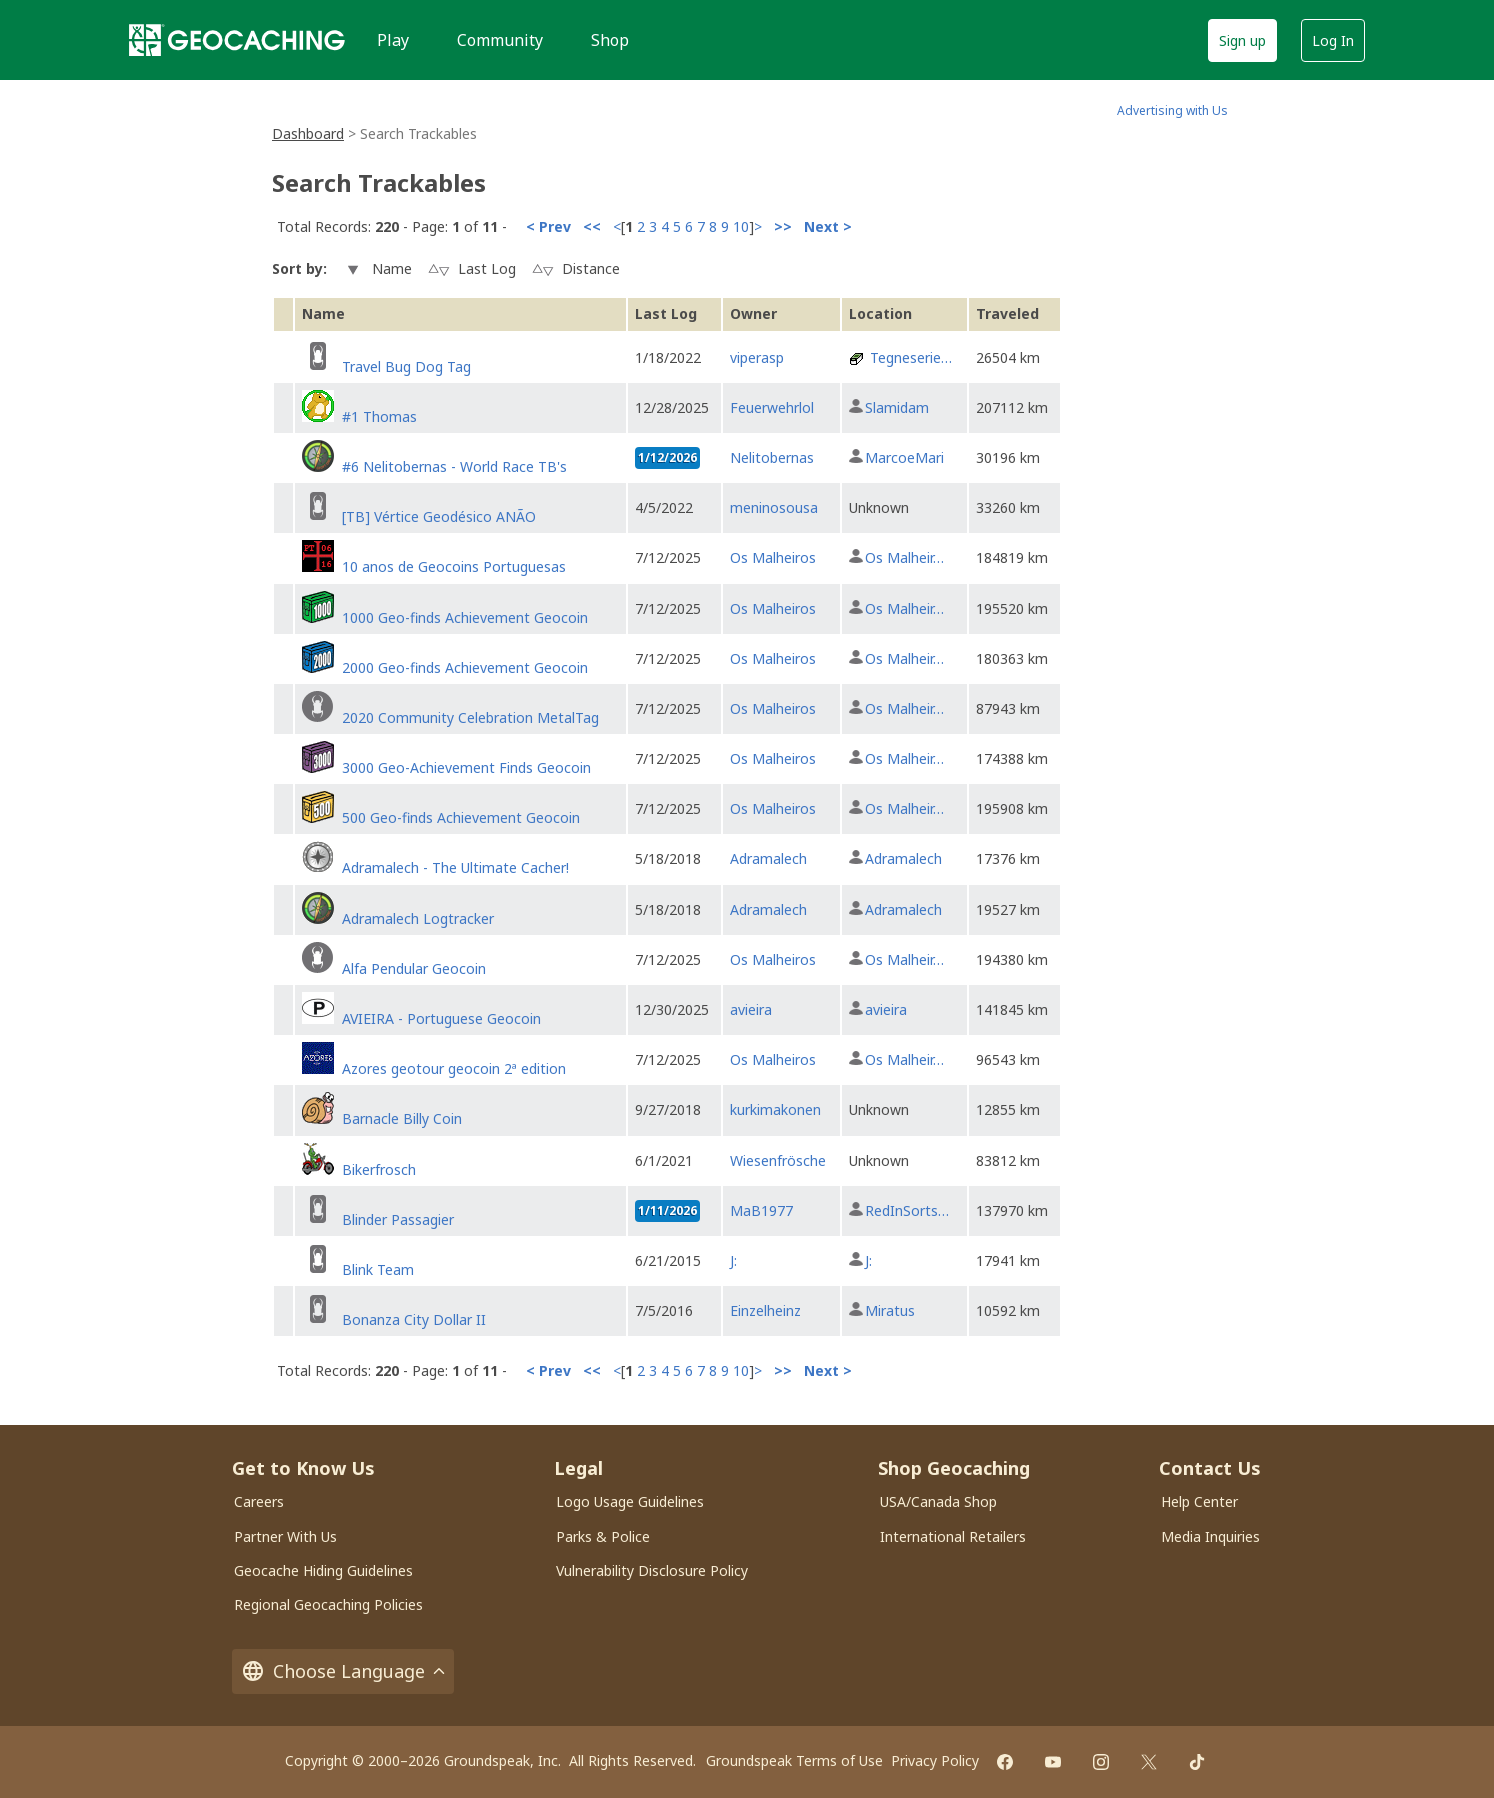 This screenshot has width=1494, height=1798. Describe the element at coordinates (757, 357) in the screenshot. I see `viperasp` at that location.